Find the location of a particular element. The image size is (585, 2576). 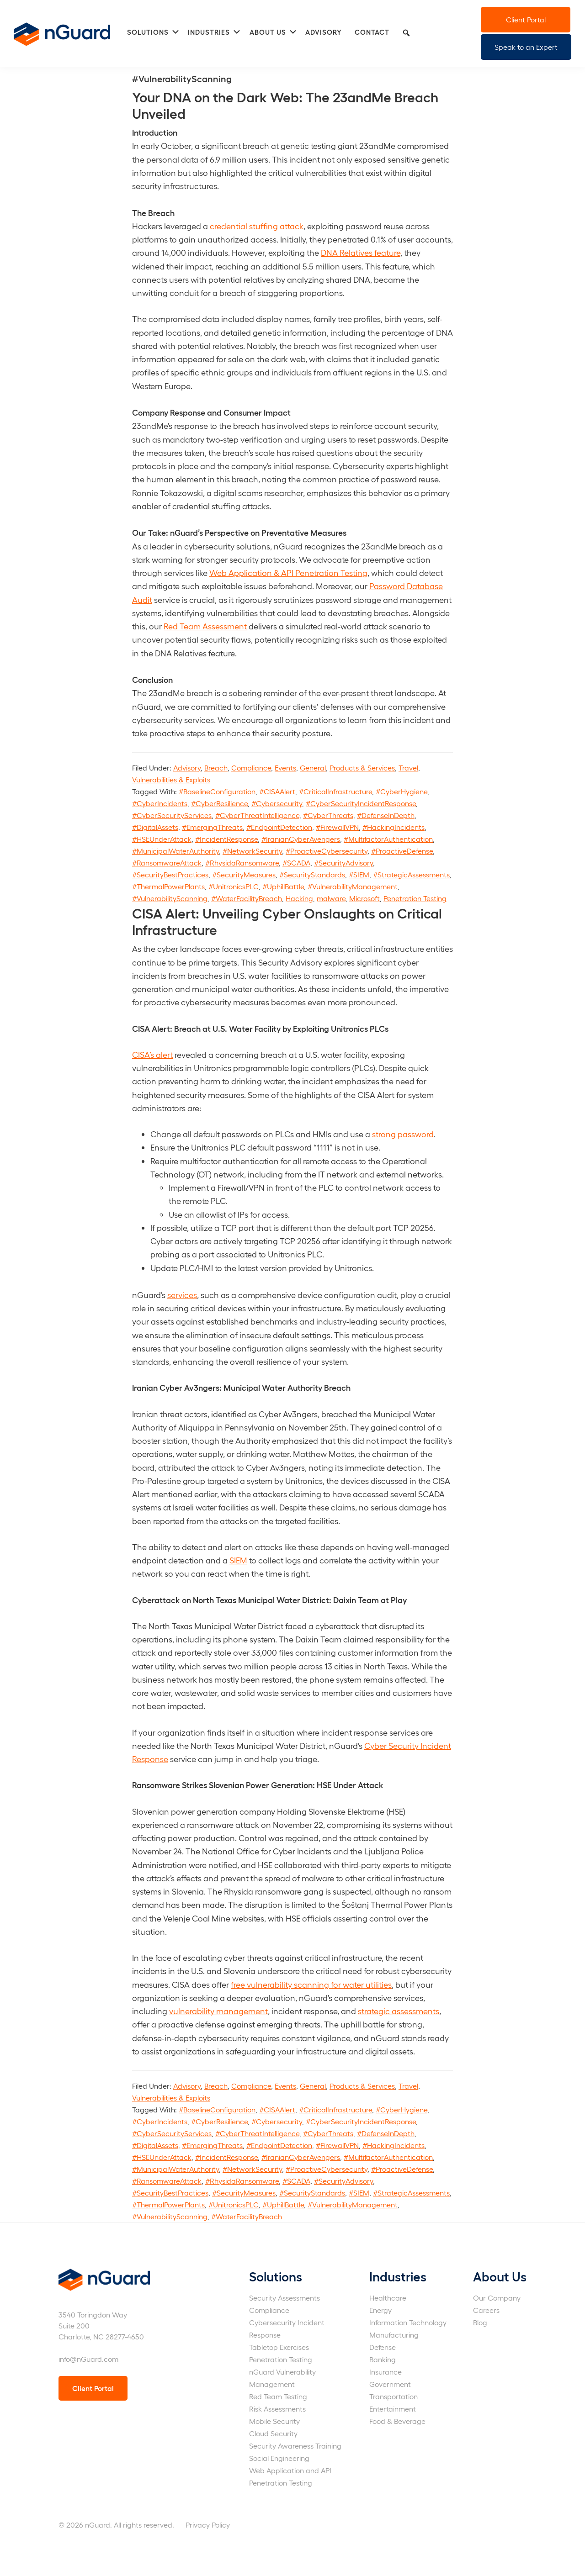

#CyberResilience is located at coordinates (219, 803).